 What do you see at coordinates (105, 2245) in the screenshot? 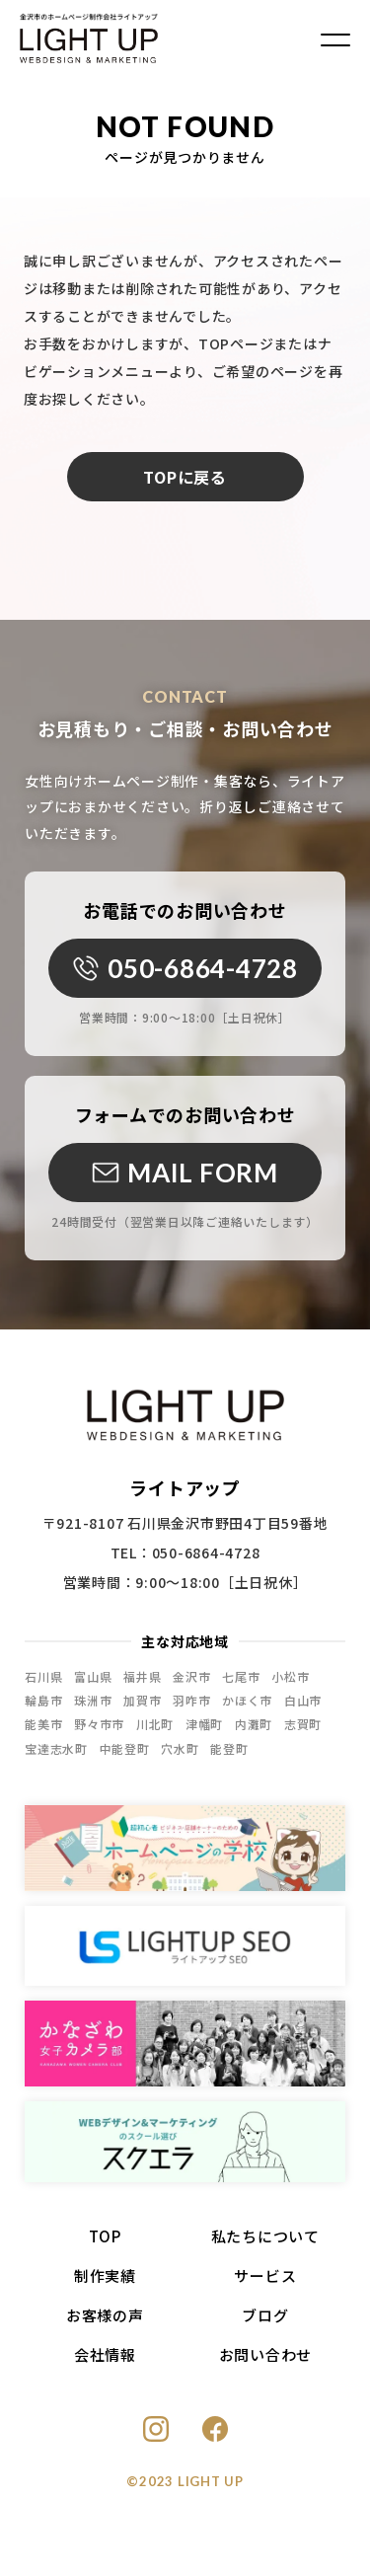
I see `TOP` at bounding box center [105, 2245].